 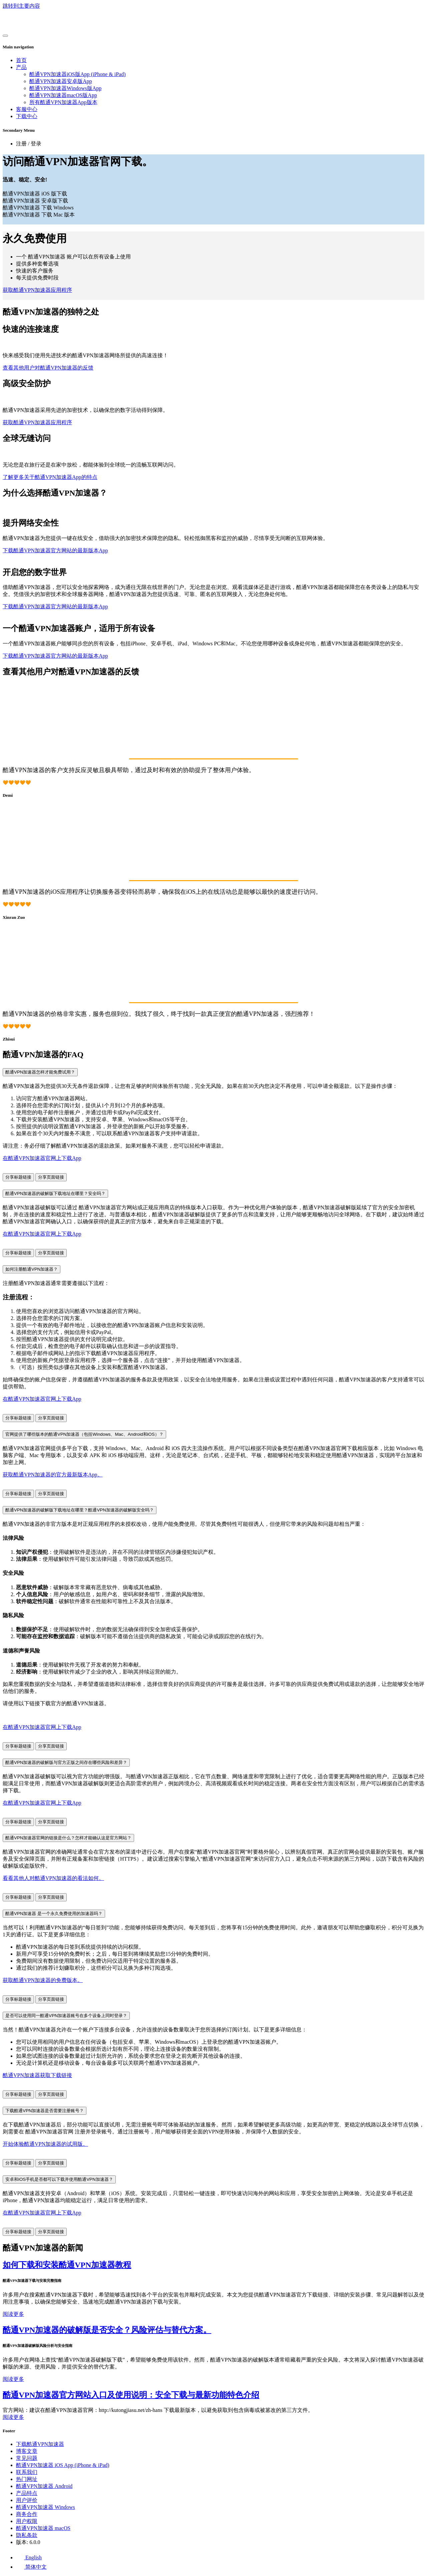 I want to click on 获取酷通VPN加速器应用程序, so click(x=37, y=290).